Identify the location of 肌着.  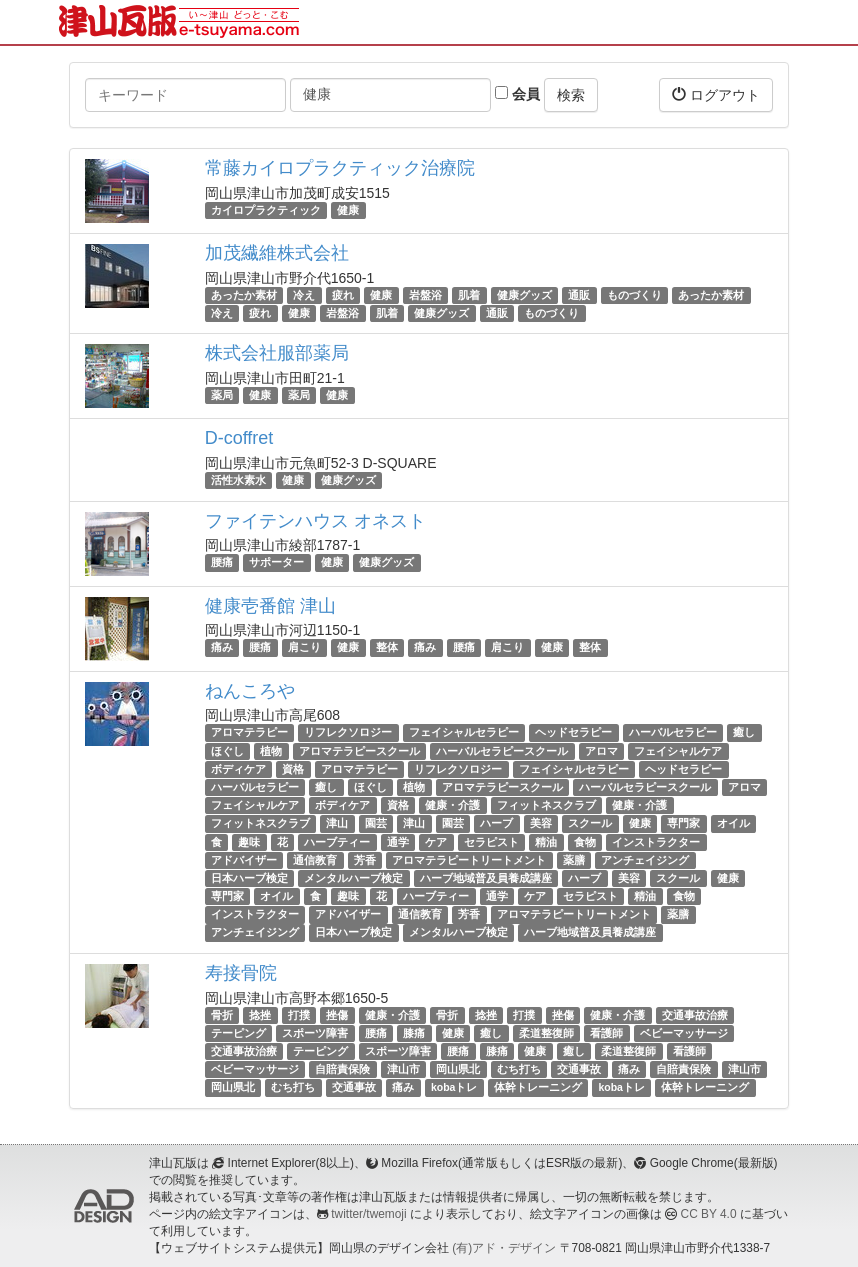
(469, 295).